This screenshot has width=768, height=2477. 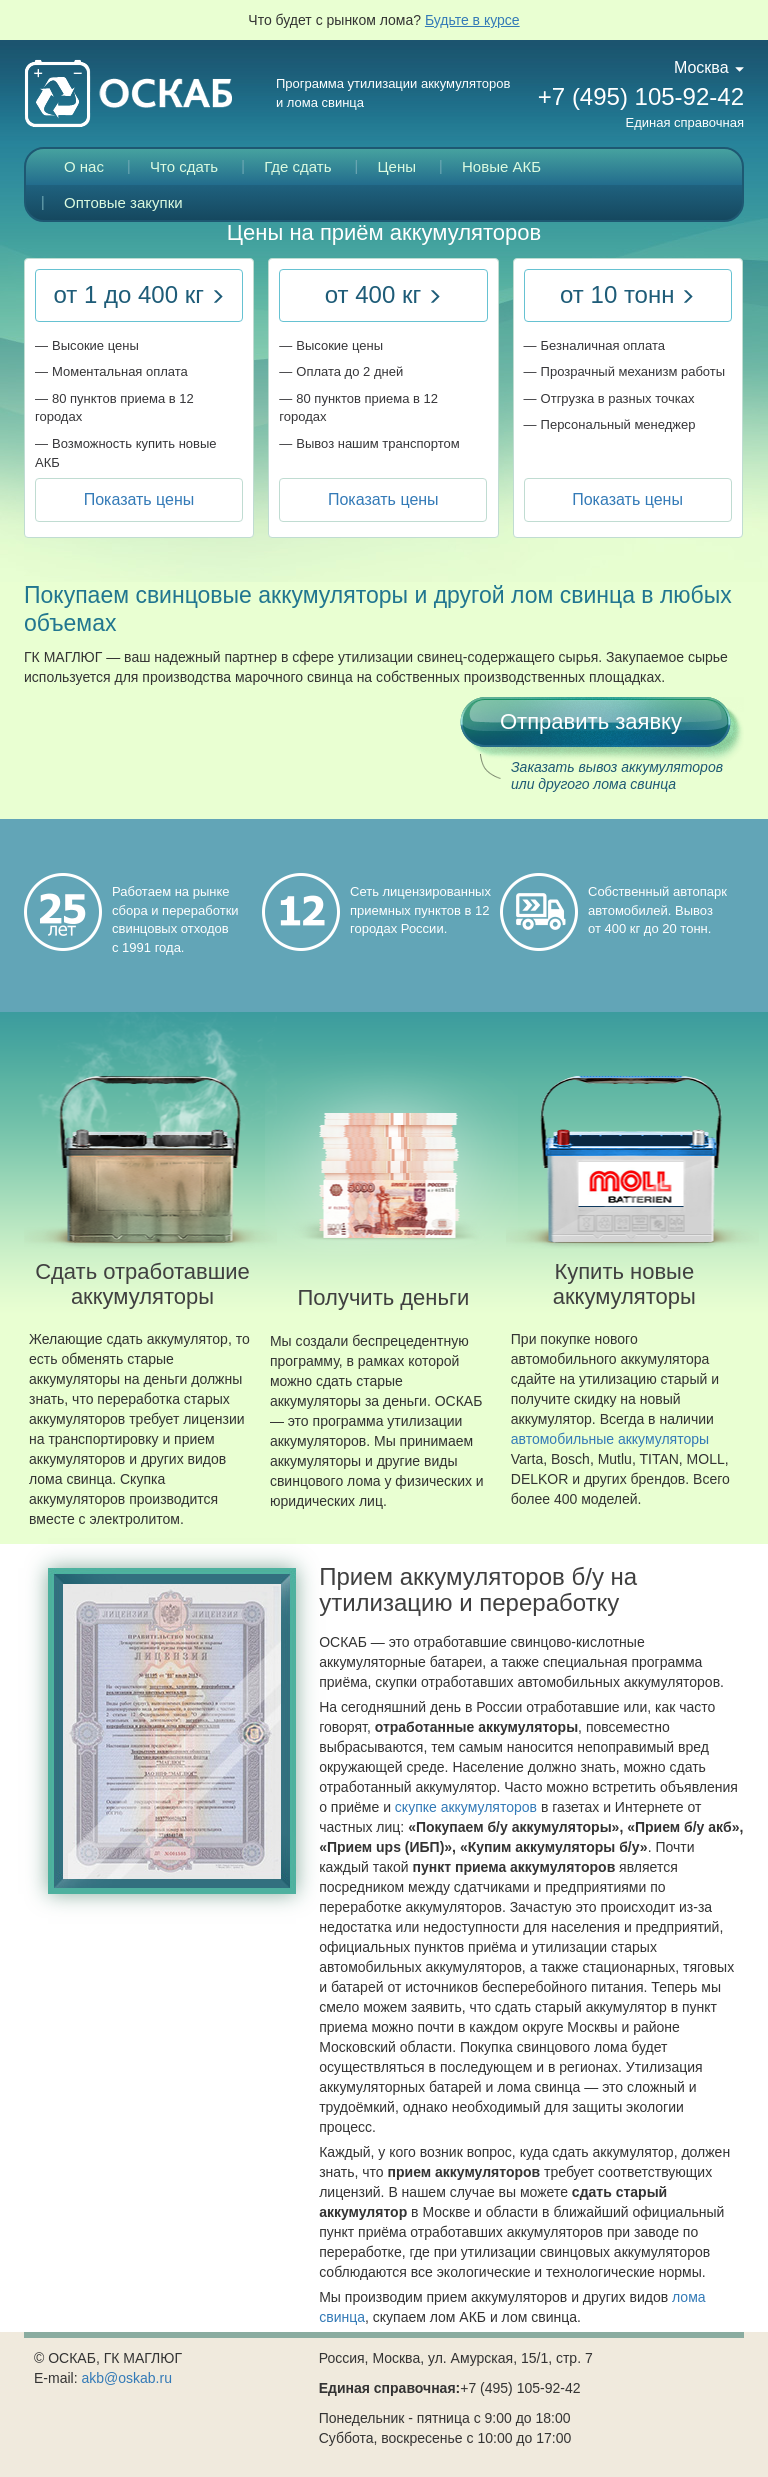 What do you see at coordinates (501, 166) in the screenshot?
I see `Новые АКБ` at bounding box center [501, 166].